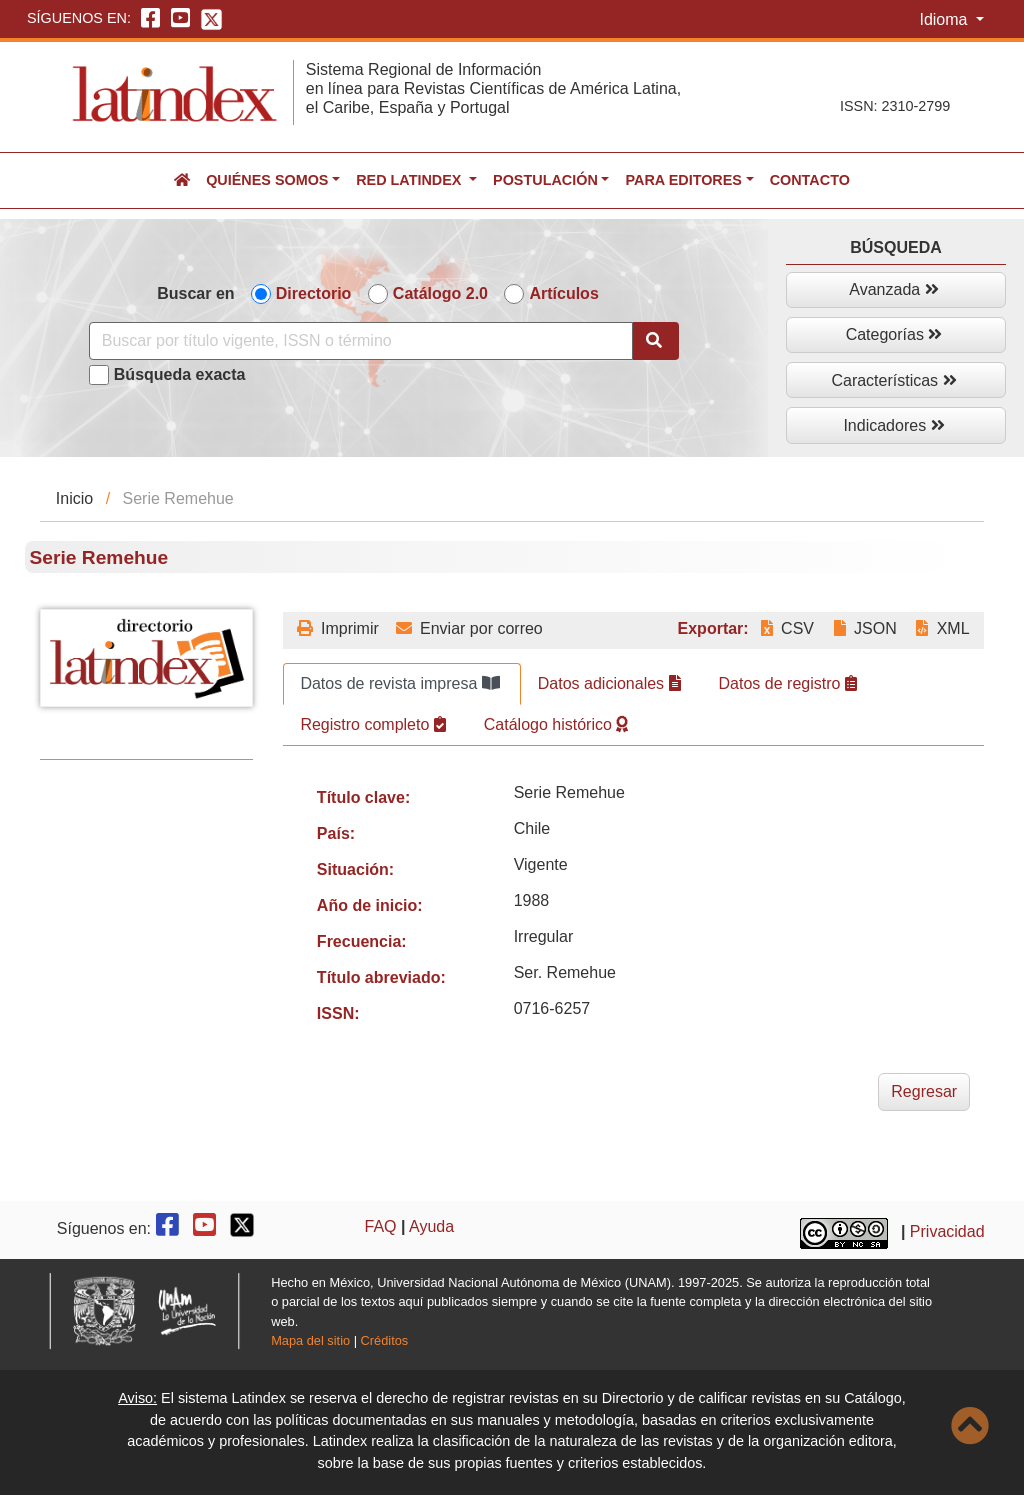 This screenshot has height=1495, width=1024. What do you see at coordinates (267, 180) in the screenshot?
I see `Quiénes somos [button]` at bounding box center [267, 180].